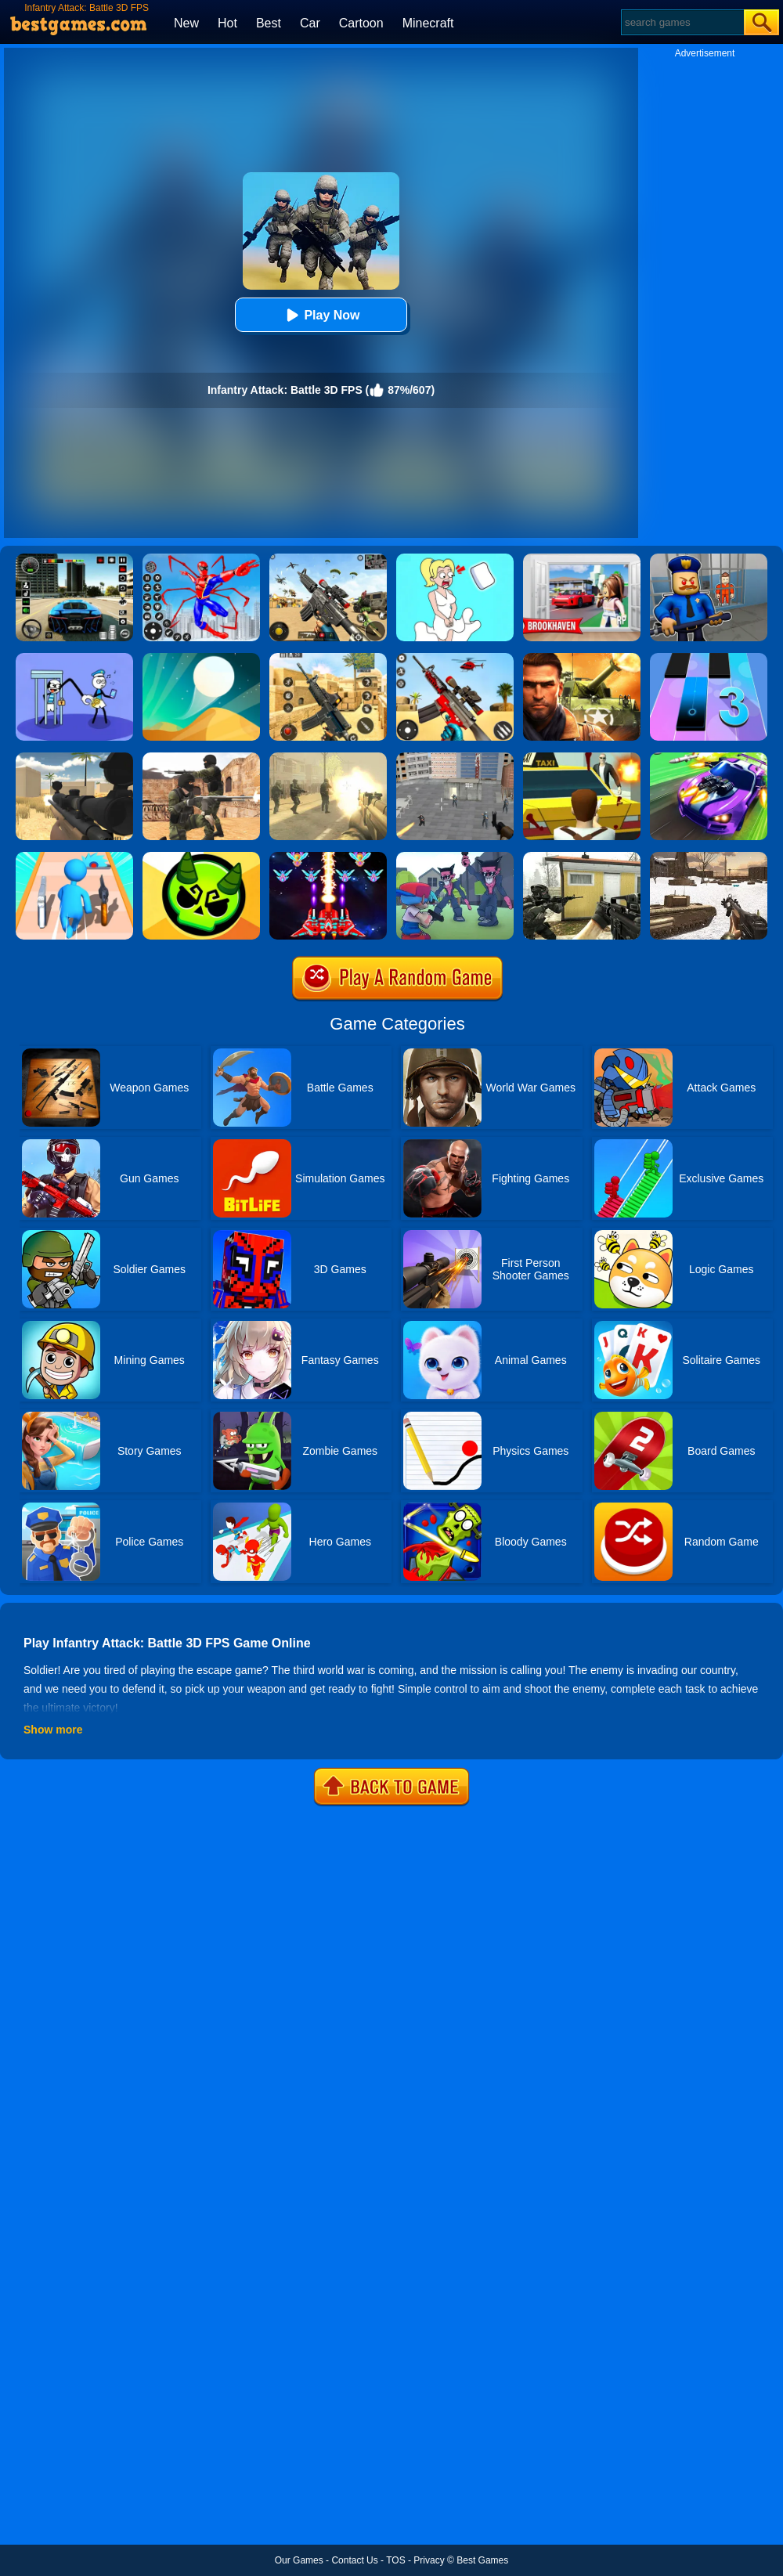  I want to click on [Call Of Ops 2], so click(581, 857).